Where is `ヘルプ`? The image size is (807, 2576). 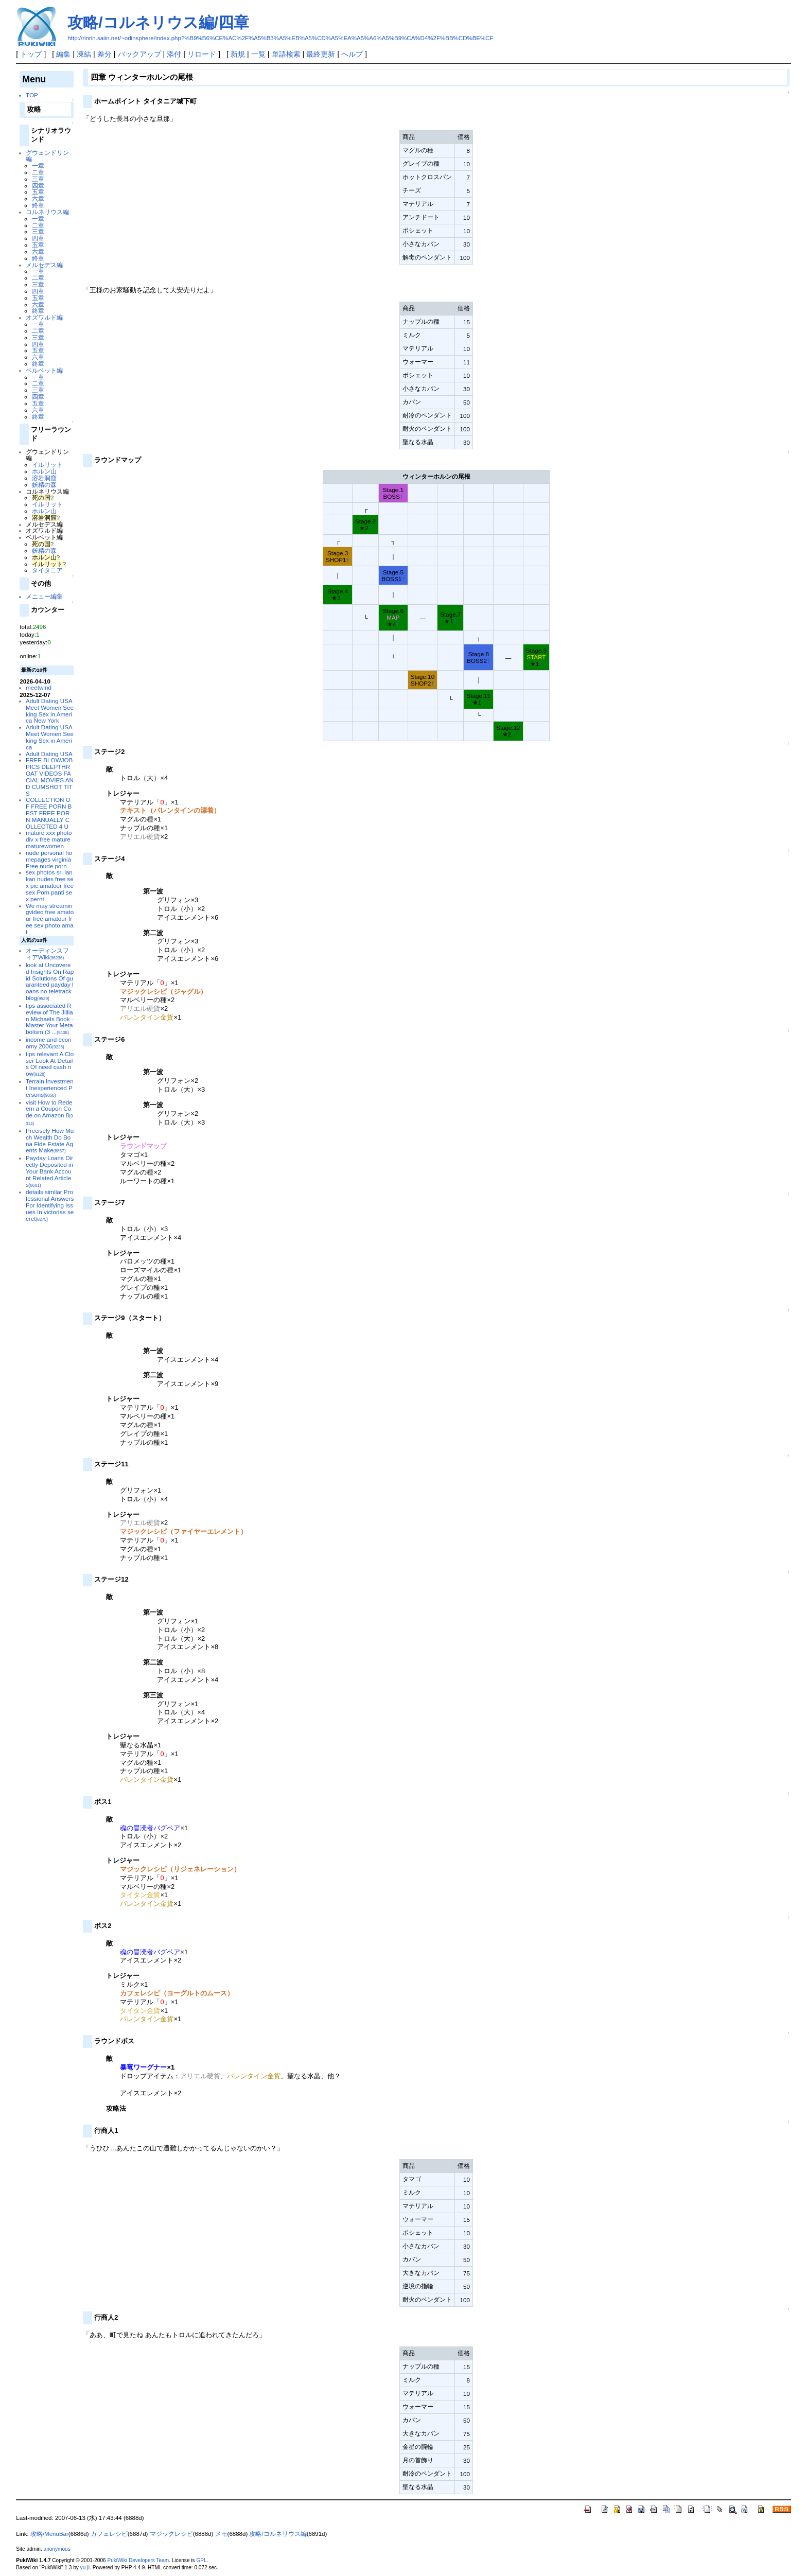 ヘルプ is located at coordinates (352, 54).